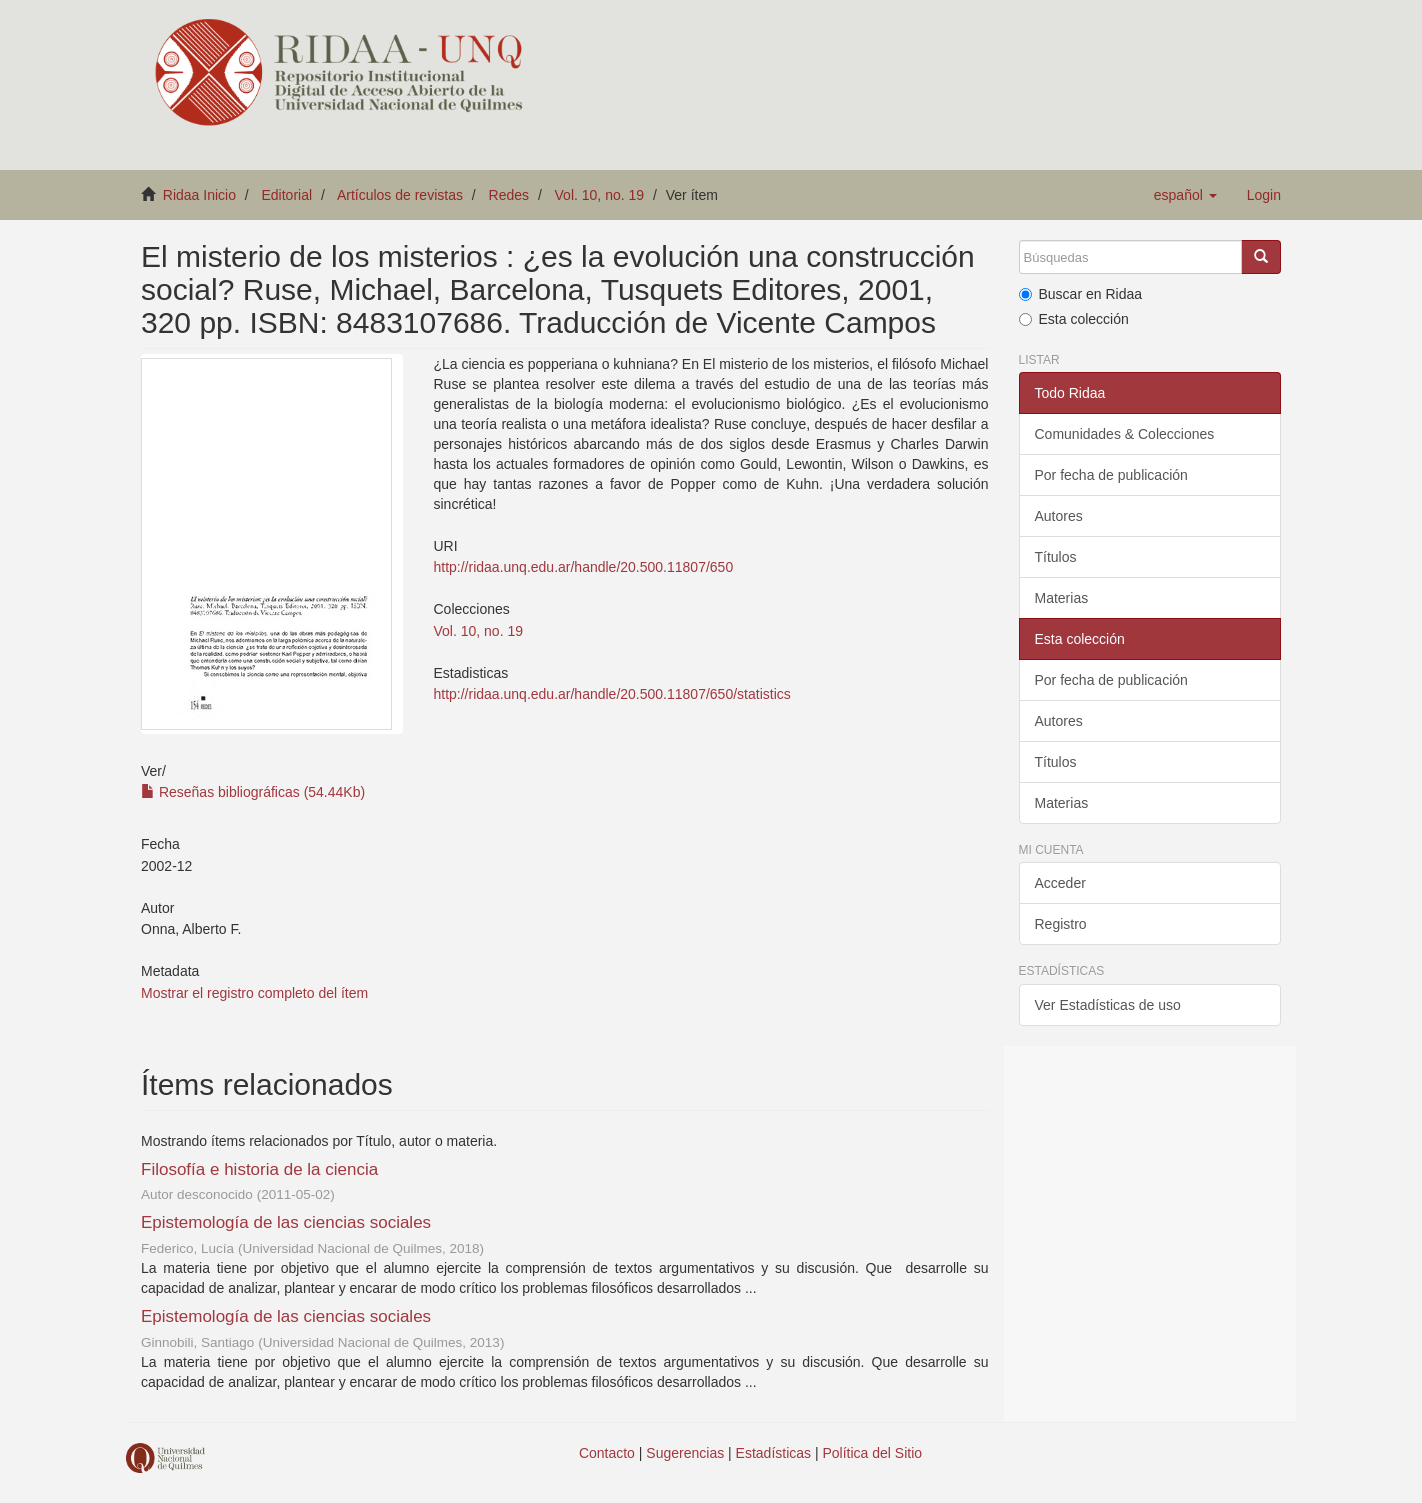 This screenshot has width=1422, height=1503. What do you see at coordinates (1108, 1005) in the screenshot?
I see `Ver Estadísticas de uso` at bounding box center [1108, 1005].